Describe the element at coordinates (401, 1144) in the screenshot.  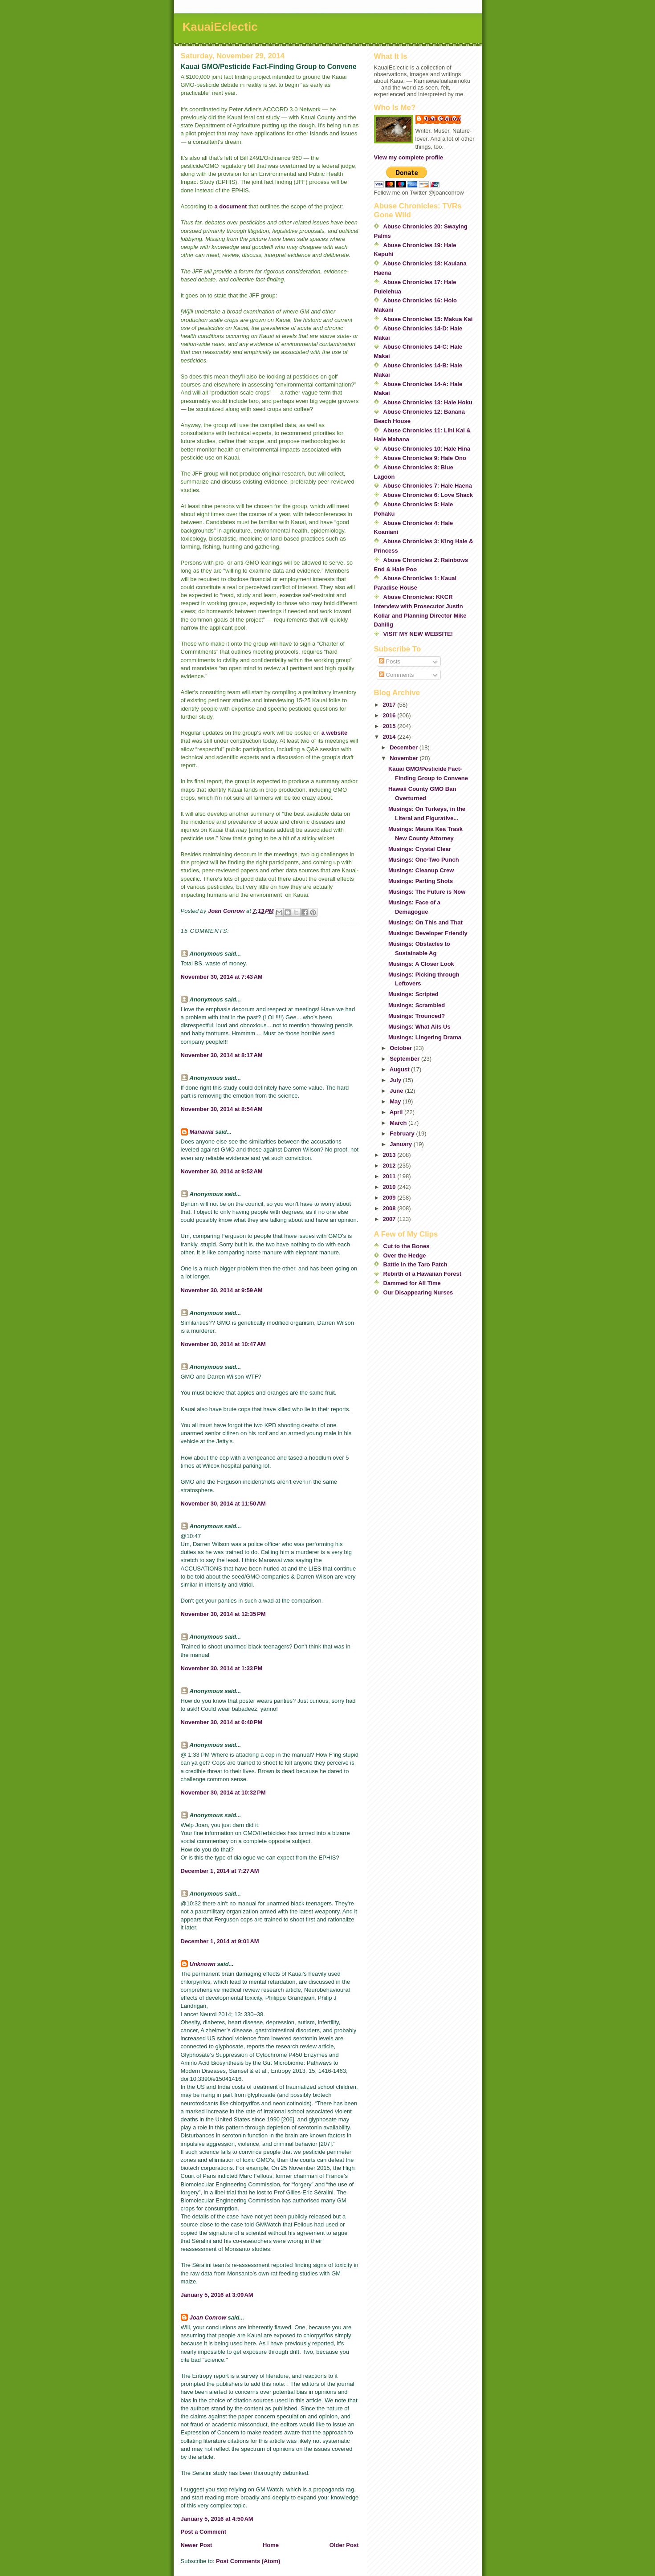
I see `January` at that location.